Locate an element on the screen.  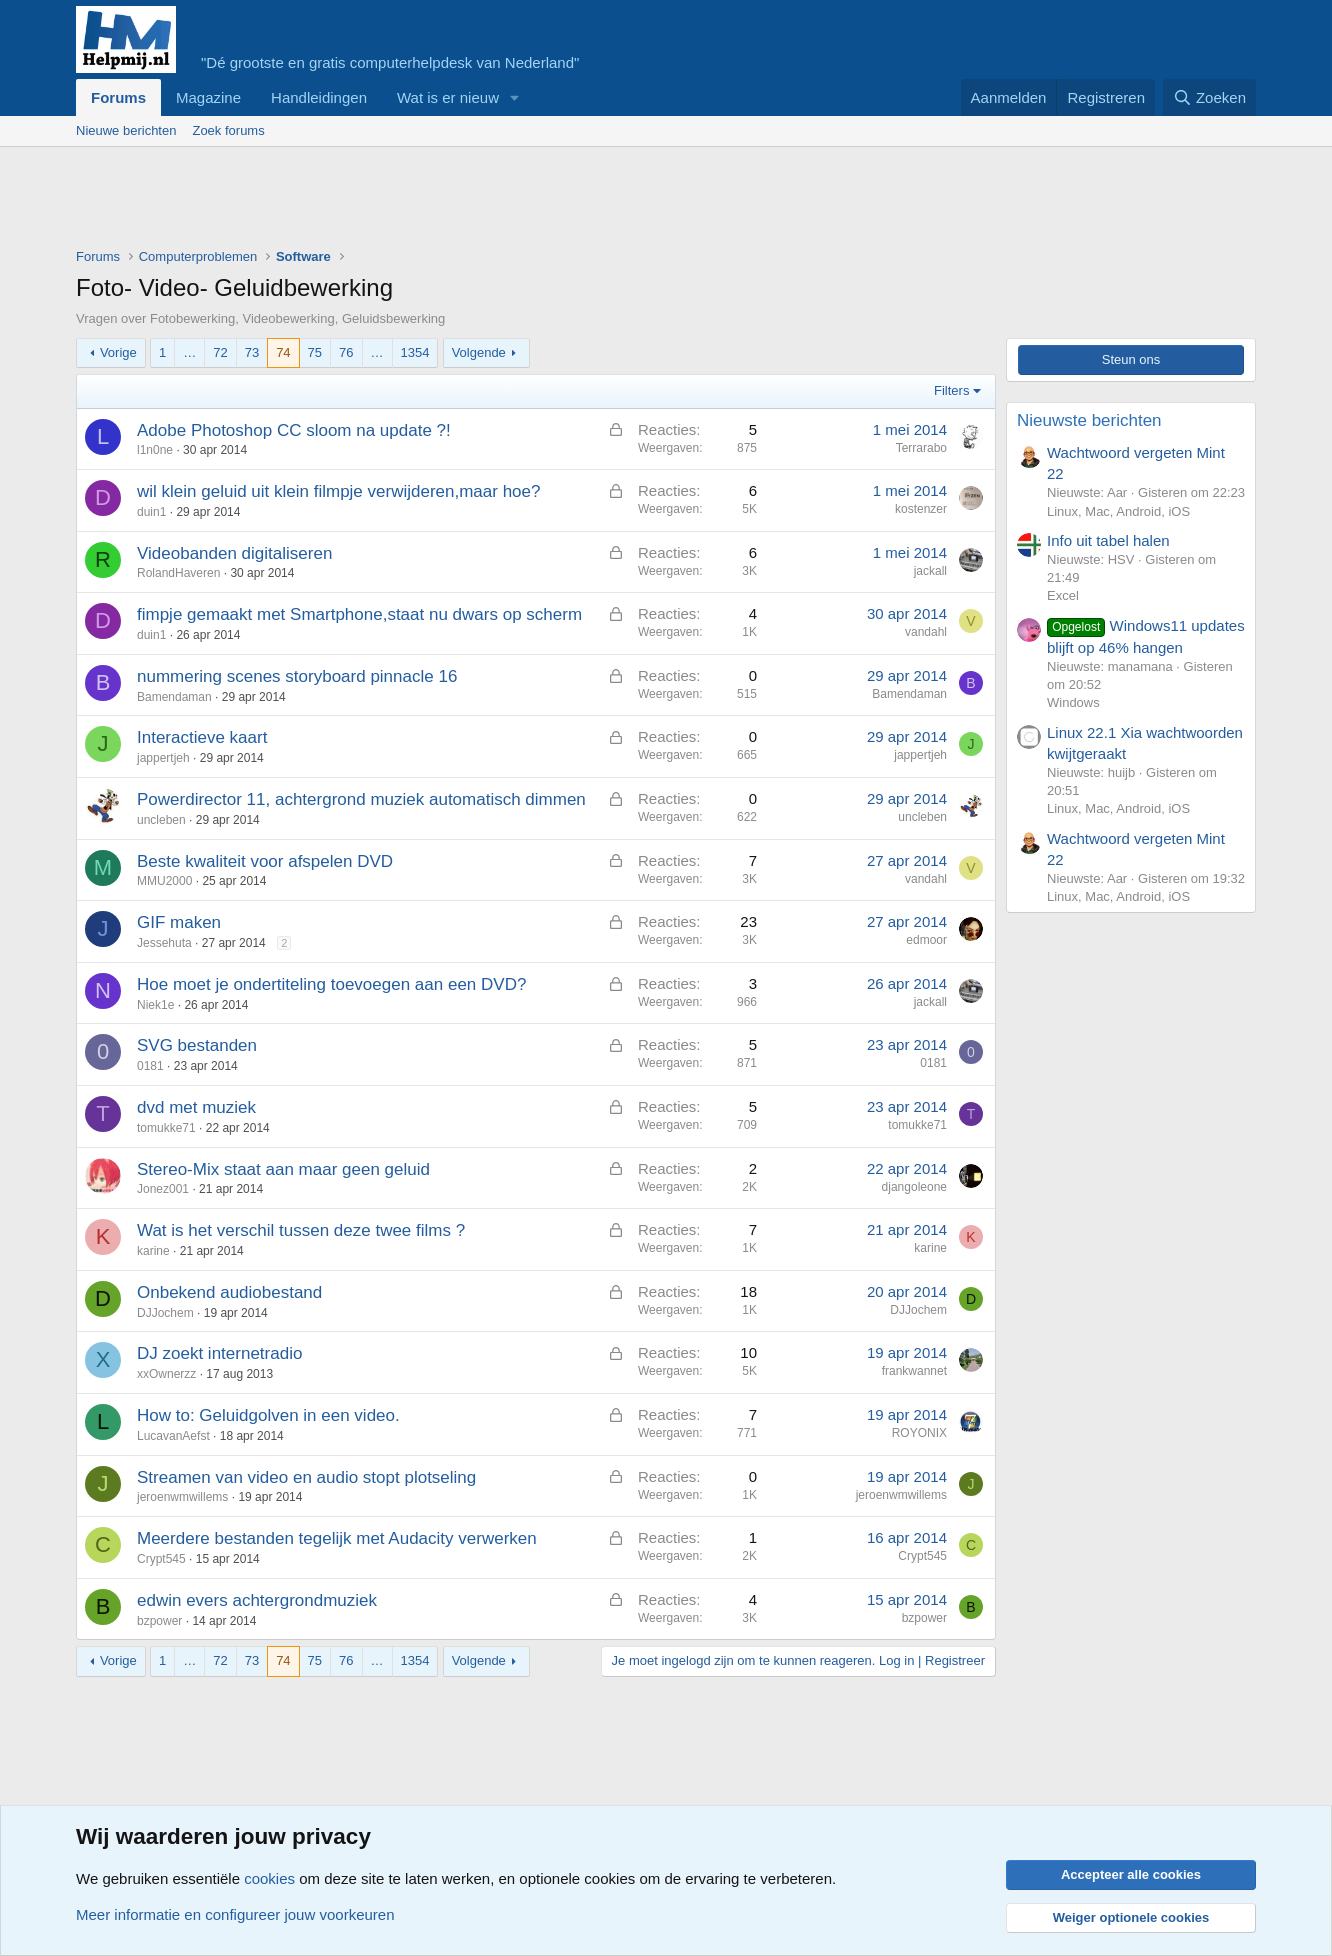
0181 is located at coordinates (150, 1066).